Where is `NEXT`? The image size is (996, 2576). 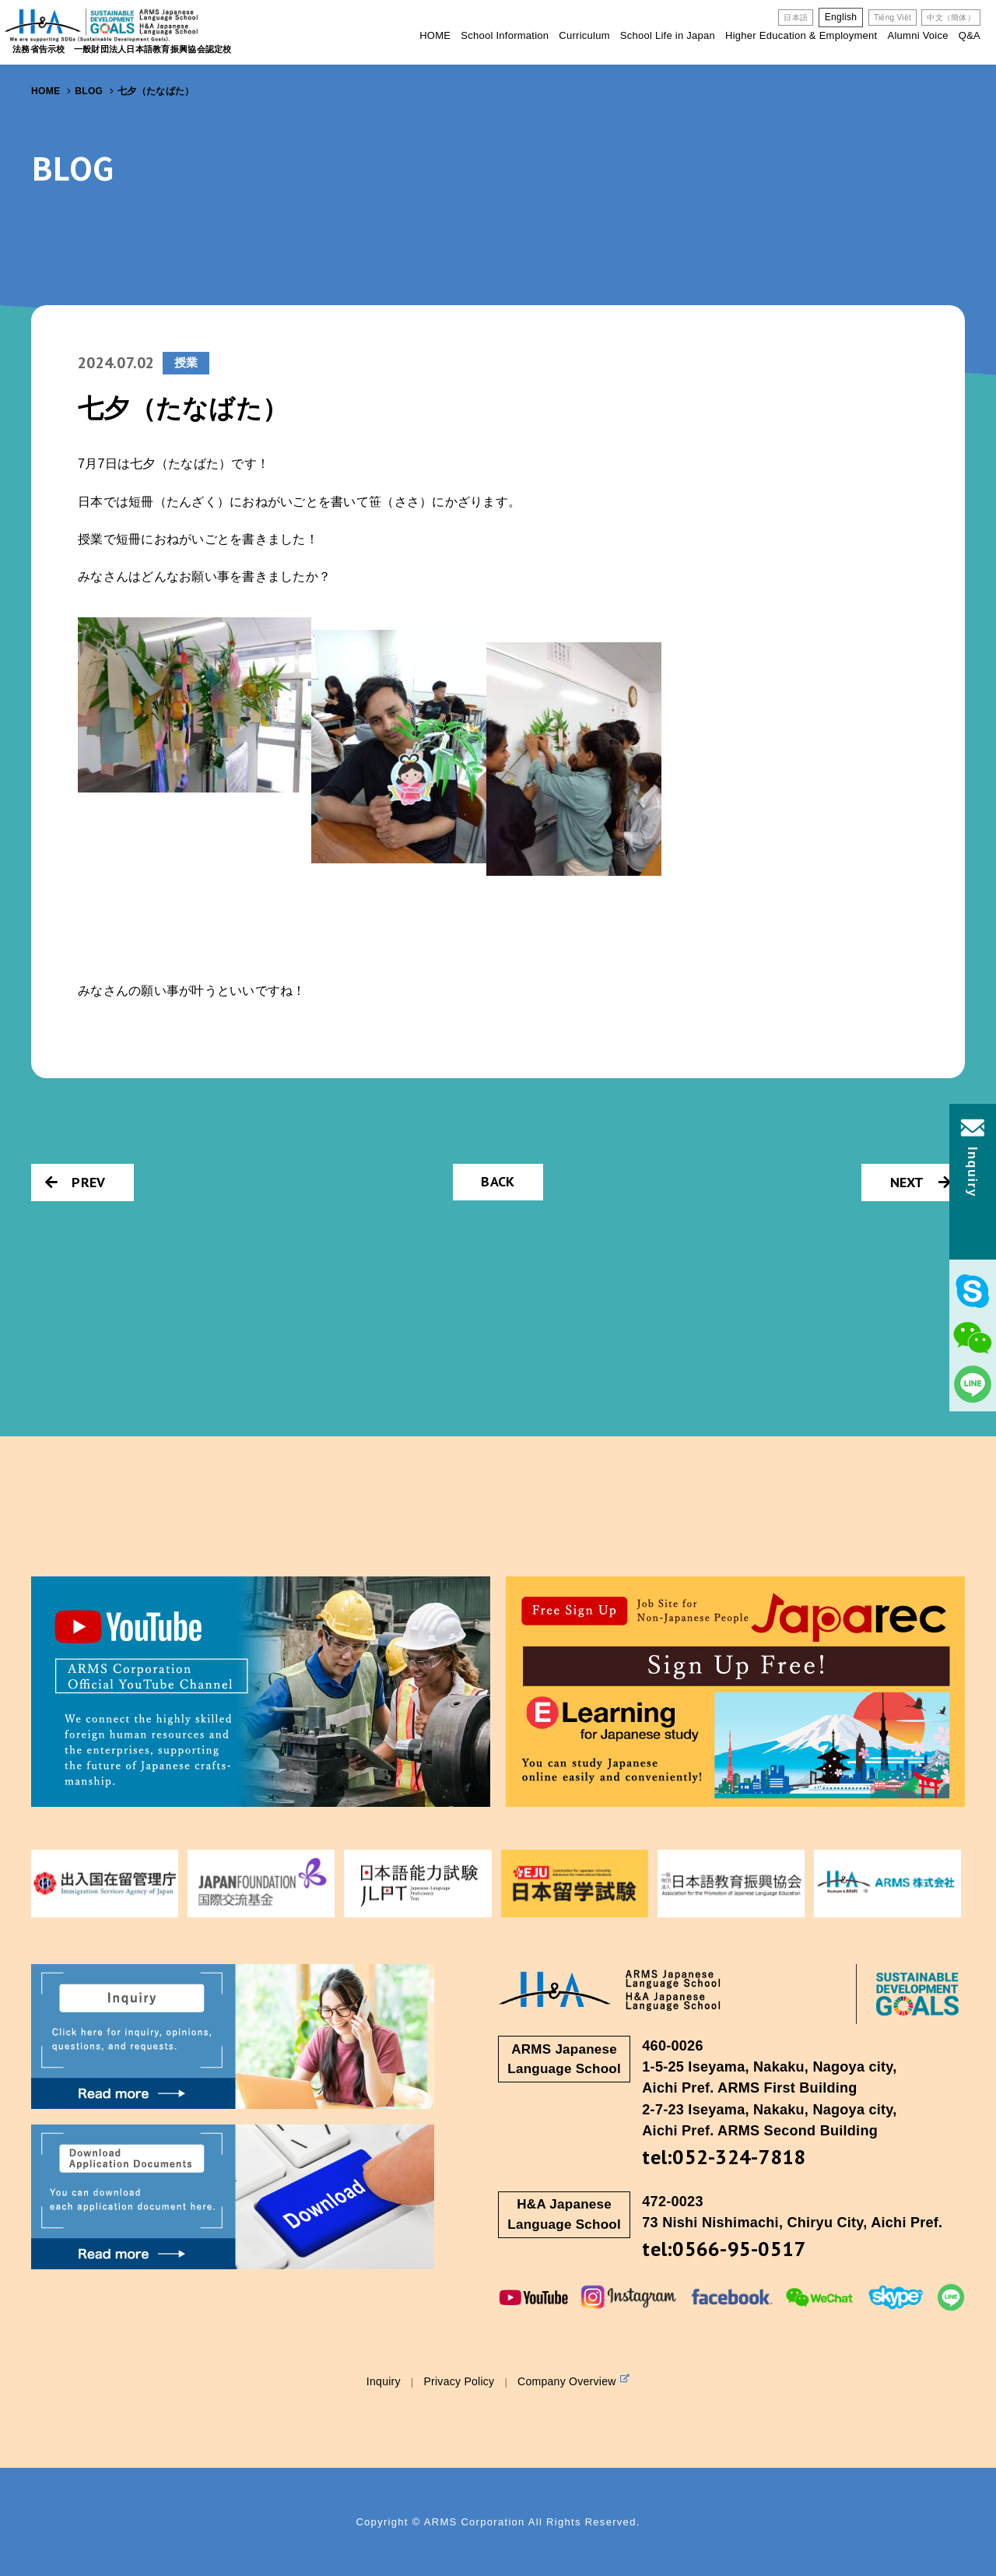 NEXT is located at coordinates (920, 1182).